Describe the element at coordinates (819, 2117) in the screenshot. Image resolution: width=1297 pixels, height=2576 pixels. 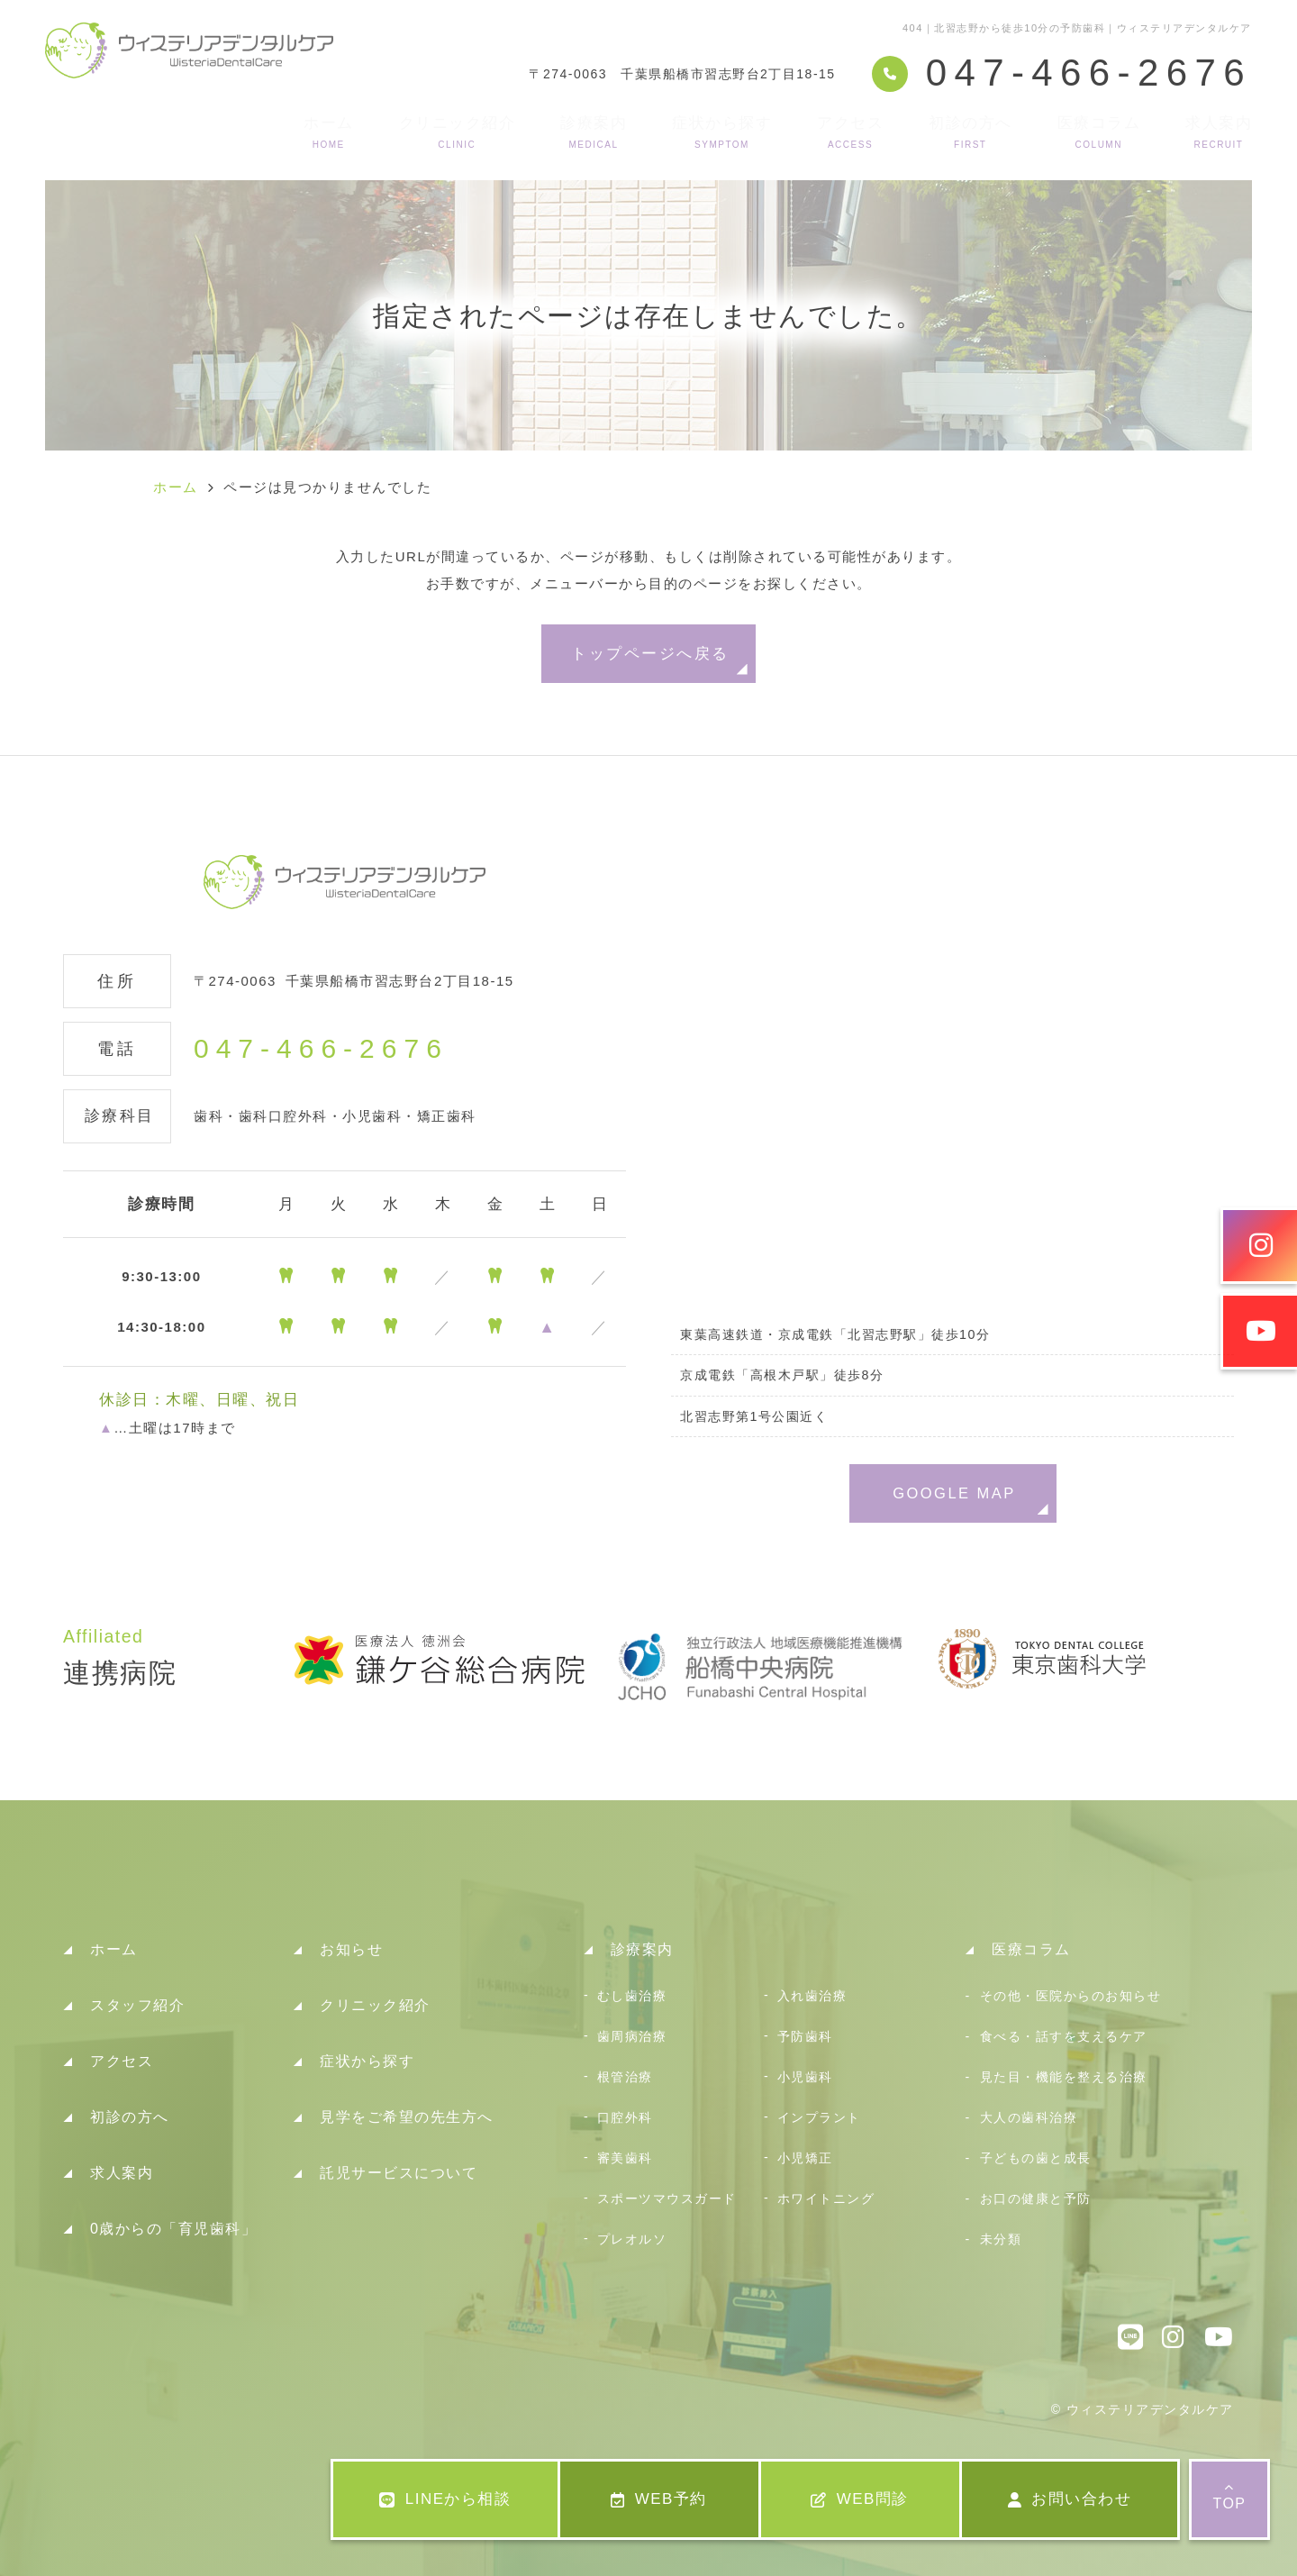
I see `インプラント` at that location.